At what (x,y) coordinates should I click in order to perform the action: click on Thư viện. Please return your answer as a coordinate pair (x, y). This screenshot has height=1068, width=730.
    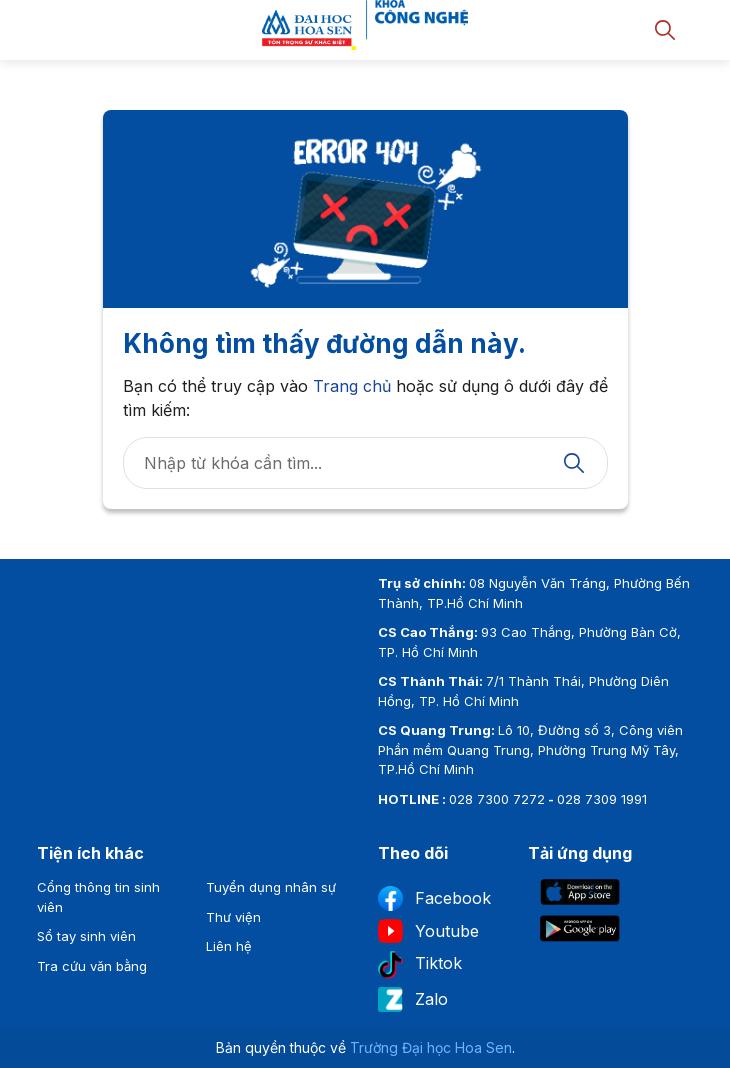
    Looking at the image, I should click on (233, 917).